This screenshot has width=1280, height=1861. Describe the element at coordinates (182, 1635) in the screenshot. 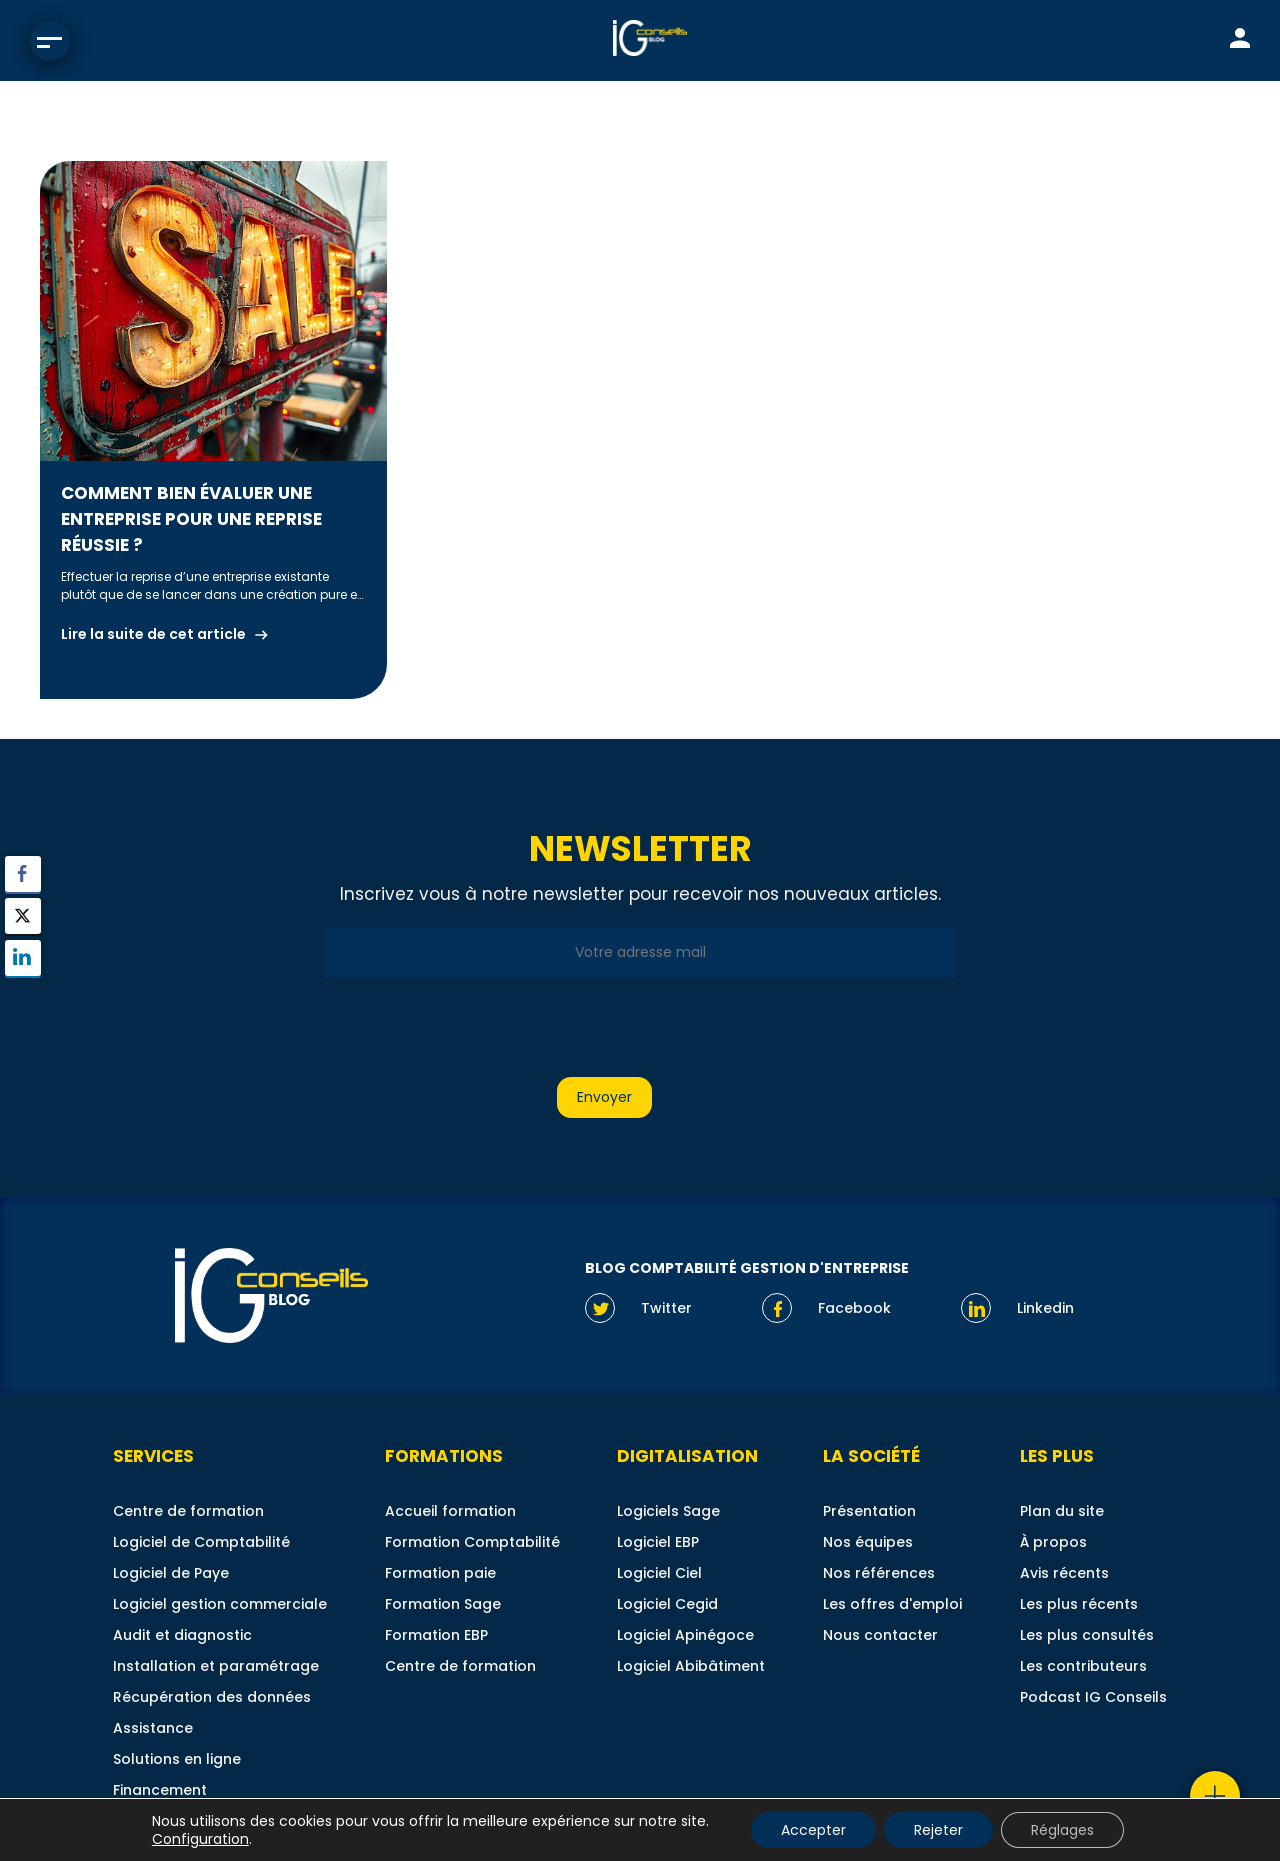

I see `Audit et diagnostic` at that location.